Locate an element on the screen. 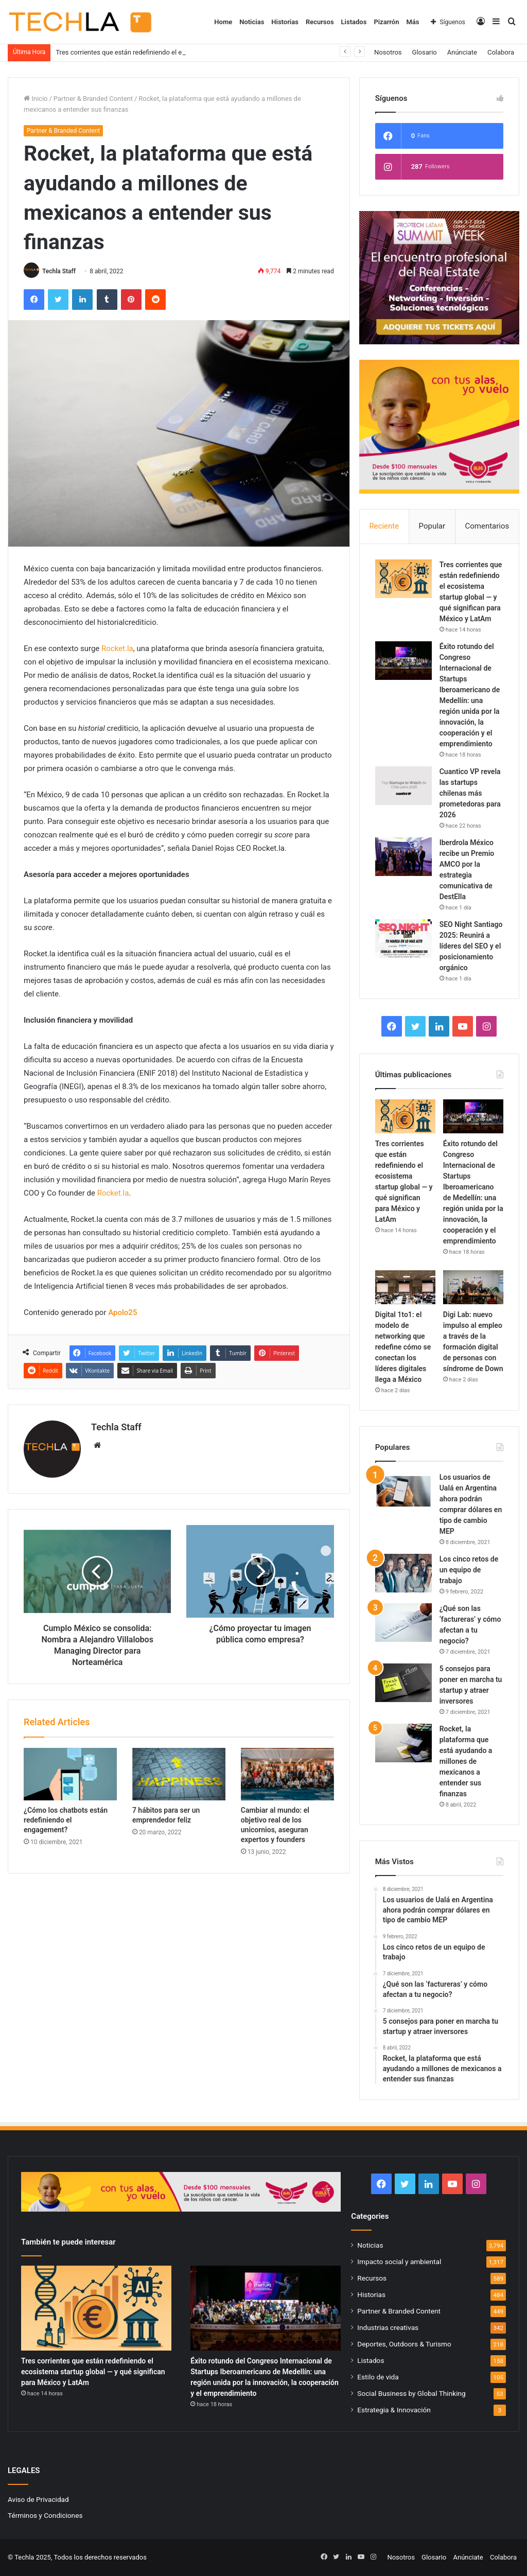  Colabora is located at coordinates (500, 52).